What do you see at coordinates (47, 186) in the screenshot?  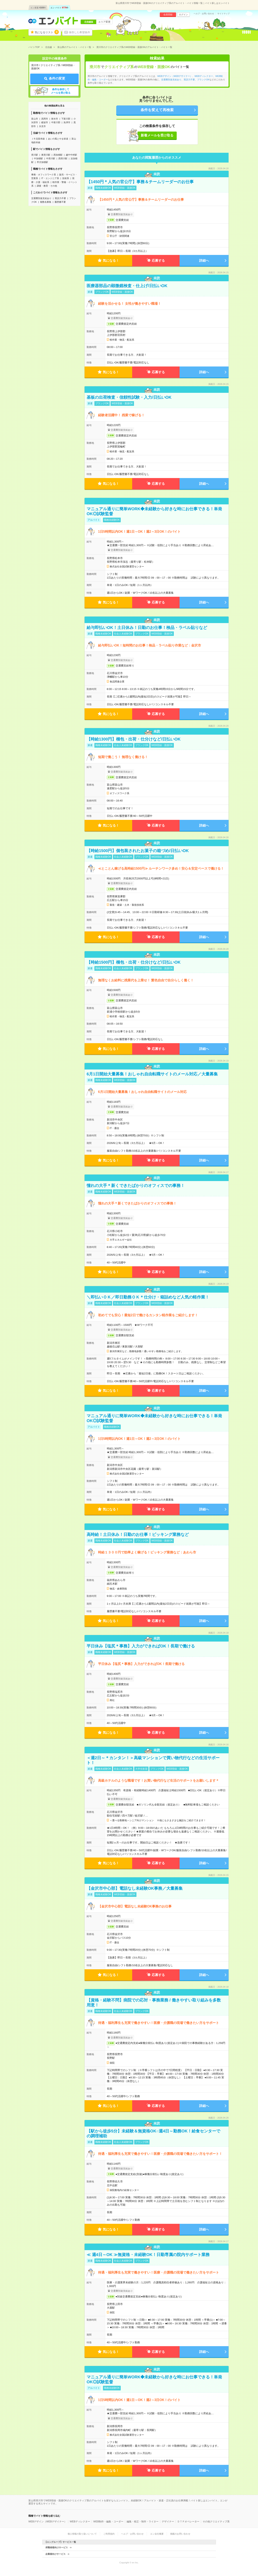 I see `調査・教育・その他` at bounding box center [47, 186].